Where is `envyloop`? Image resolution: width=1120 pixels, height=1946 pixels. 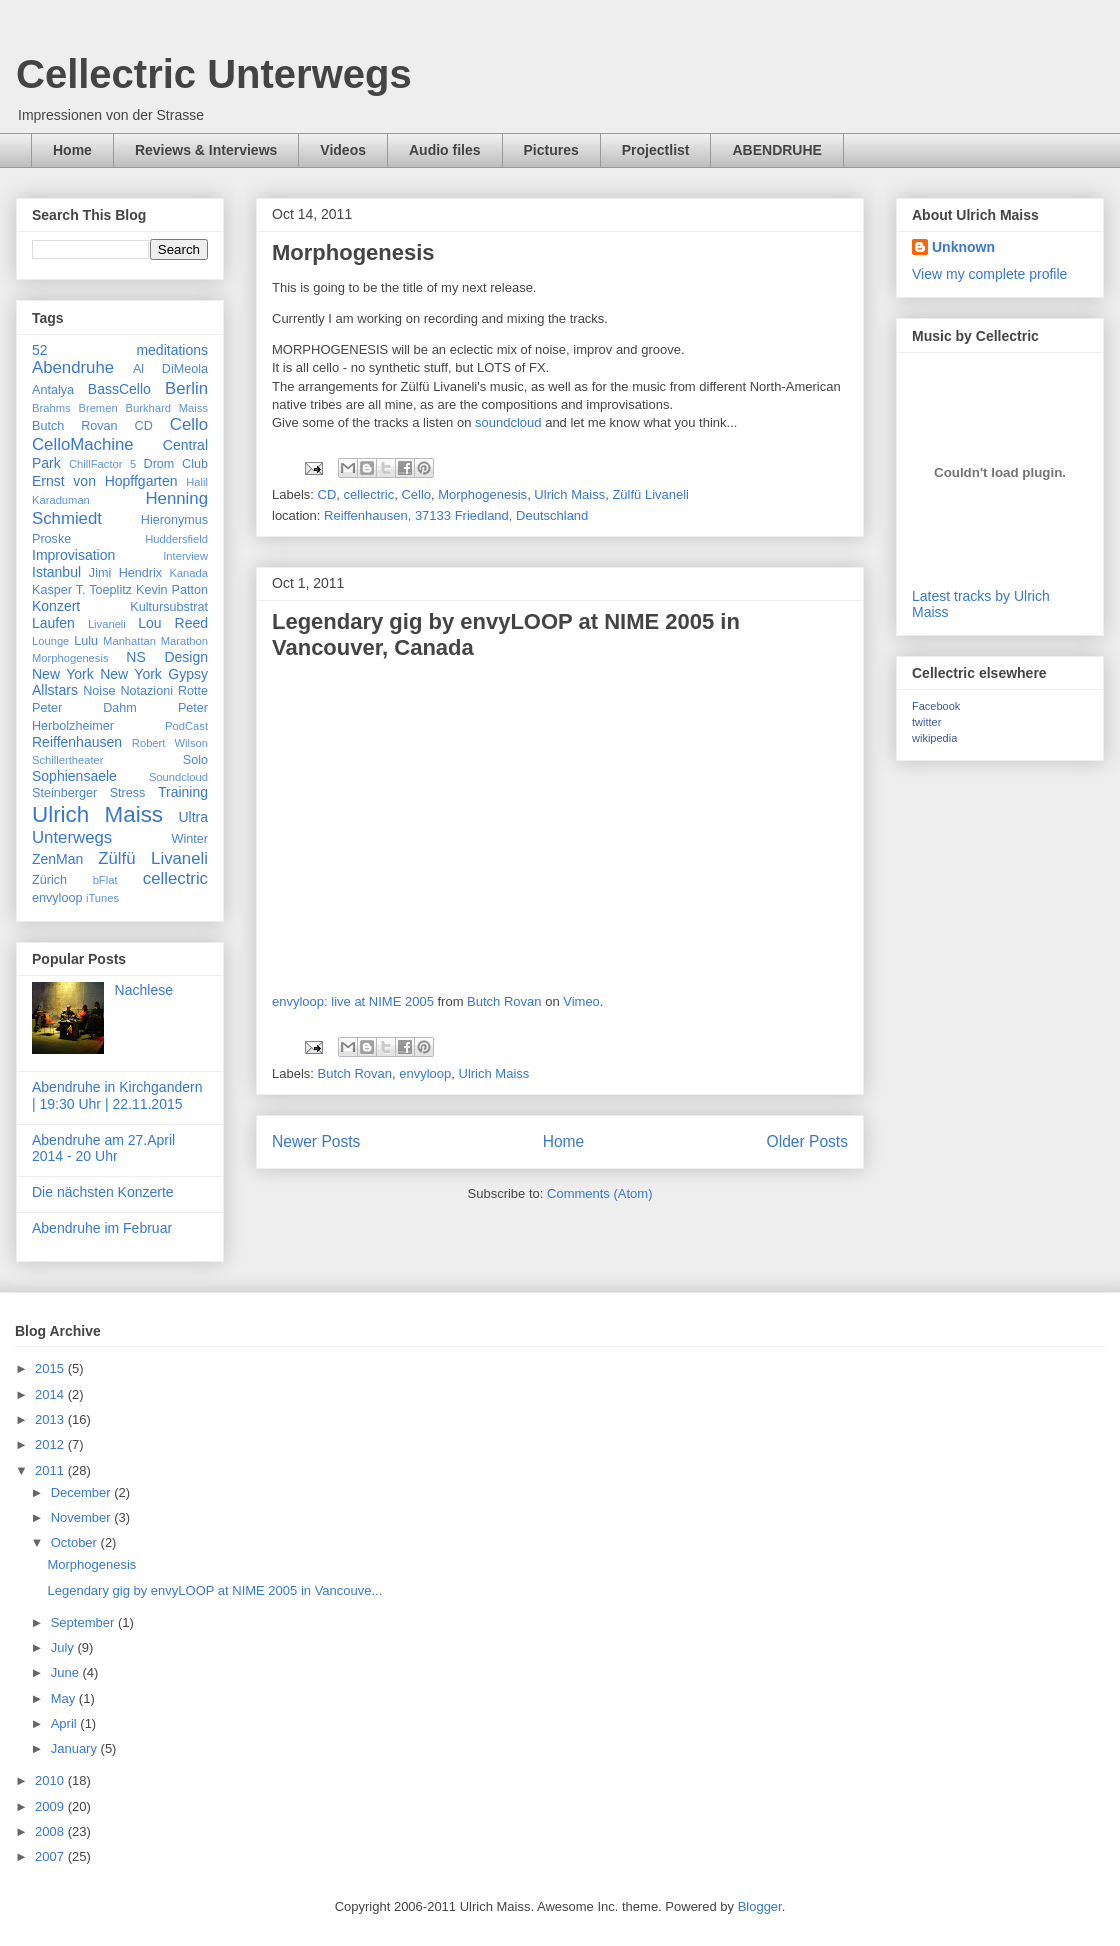 envyloop is located at coordinates (425, 1073).